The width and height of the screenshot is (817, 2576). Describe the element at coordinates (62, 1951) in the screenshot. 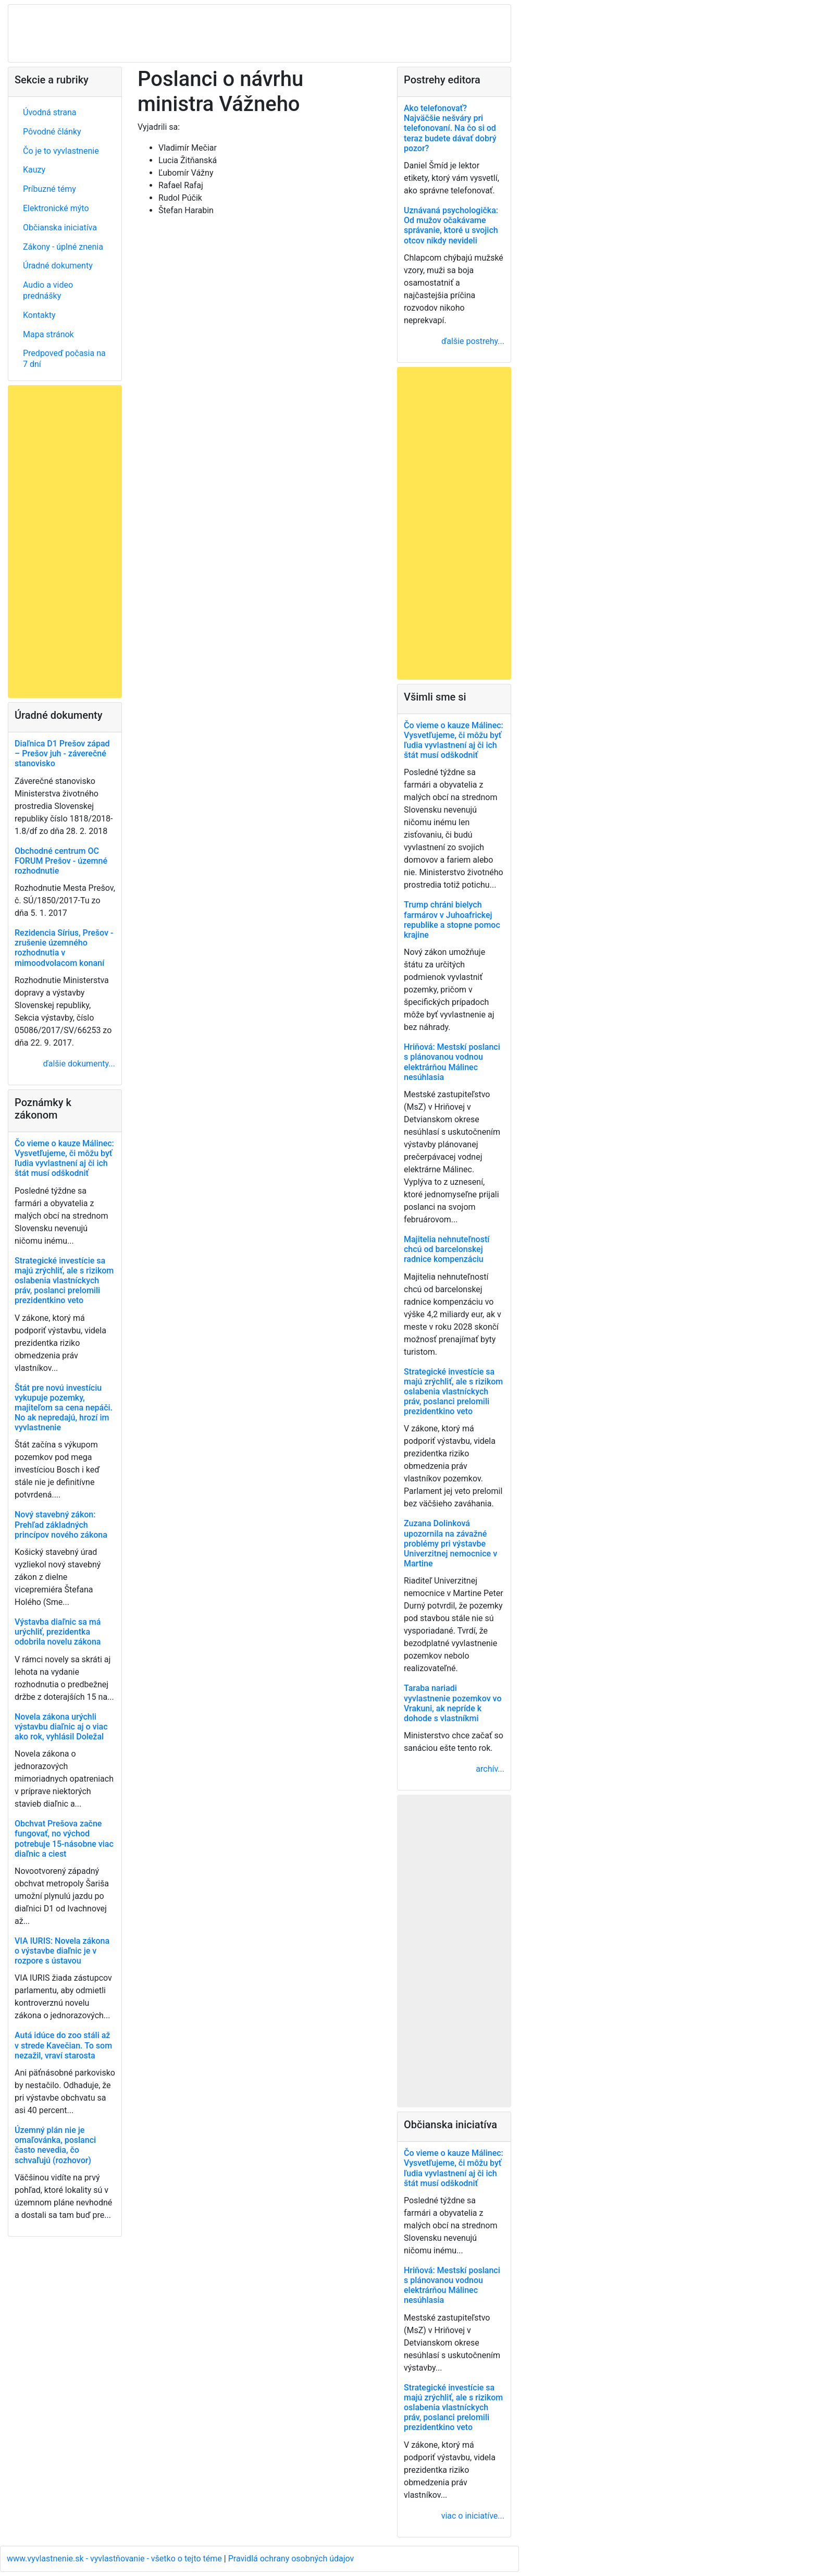

I see `VIA IURIS: Novela zákona o výstavbe diaľnic je v rozpore s ústavou` at that location.